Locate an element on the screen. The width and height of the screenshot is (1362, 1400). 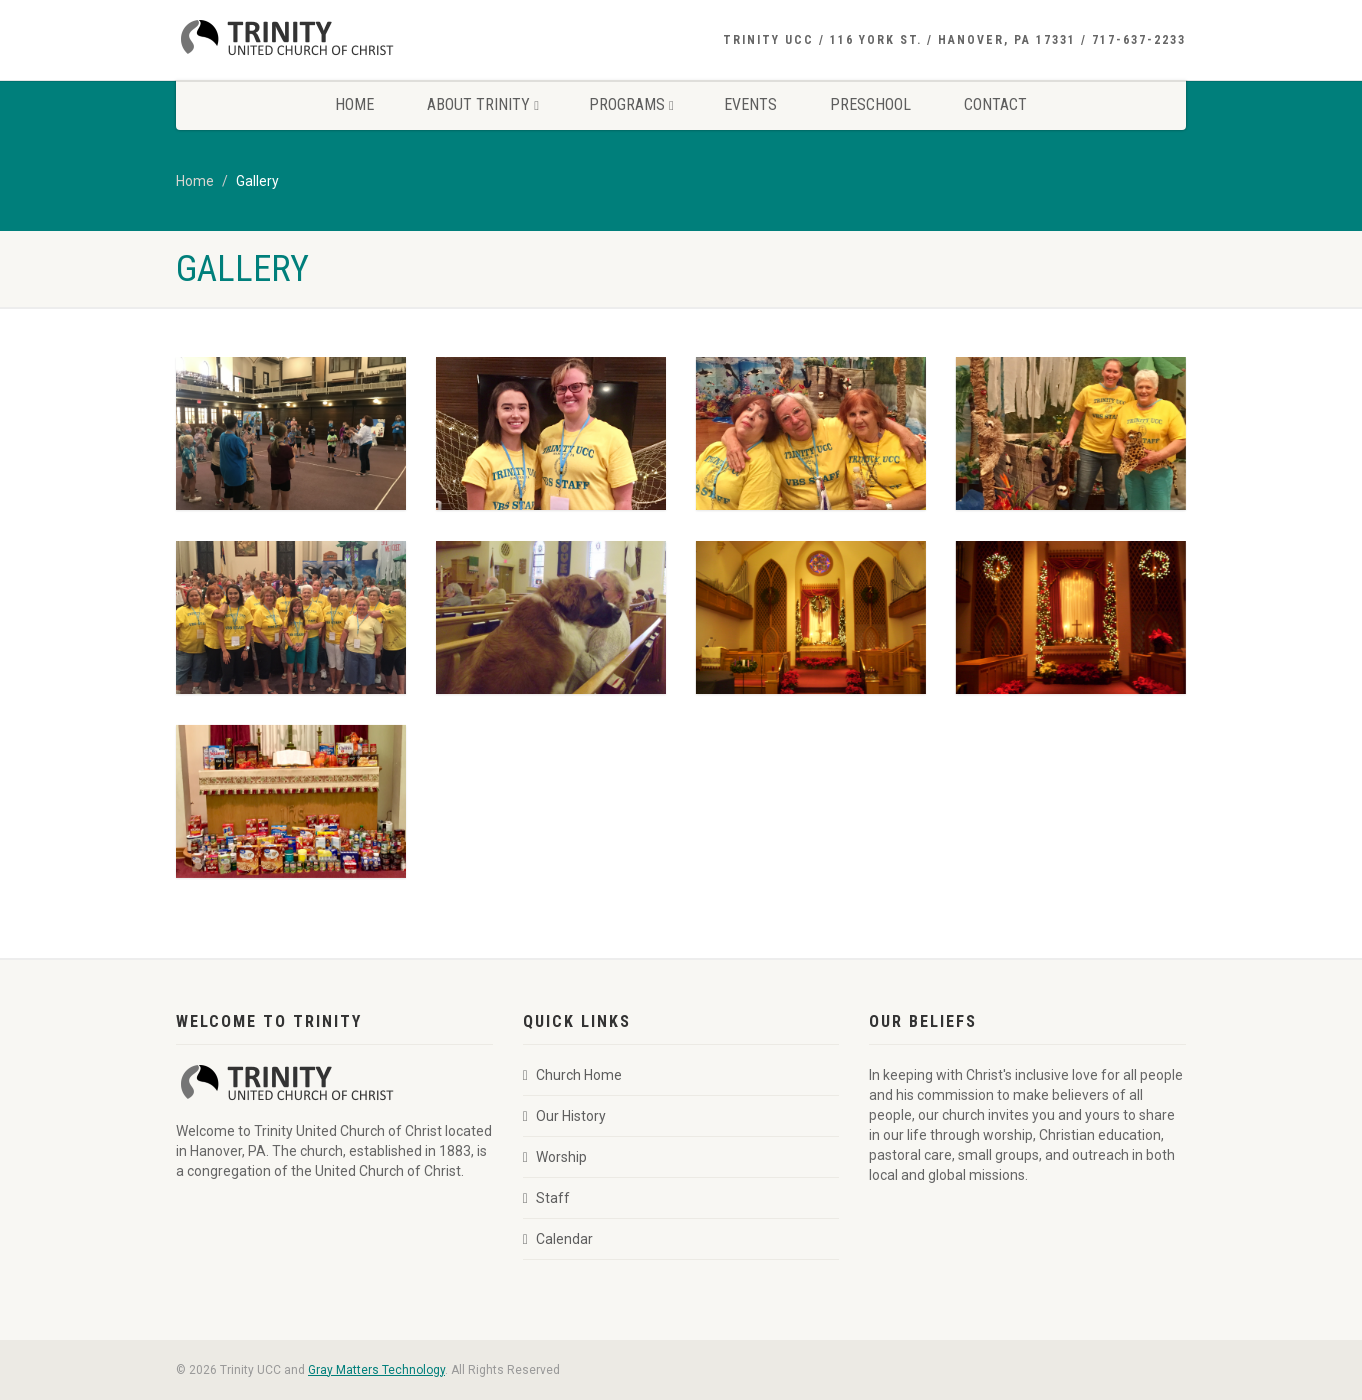
Our History is located at coordinates (564, 1116).